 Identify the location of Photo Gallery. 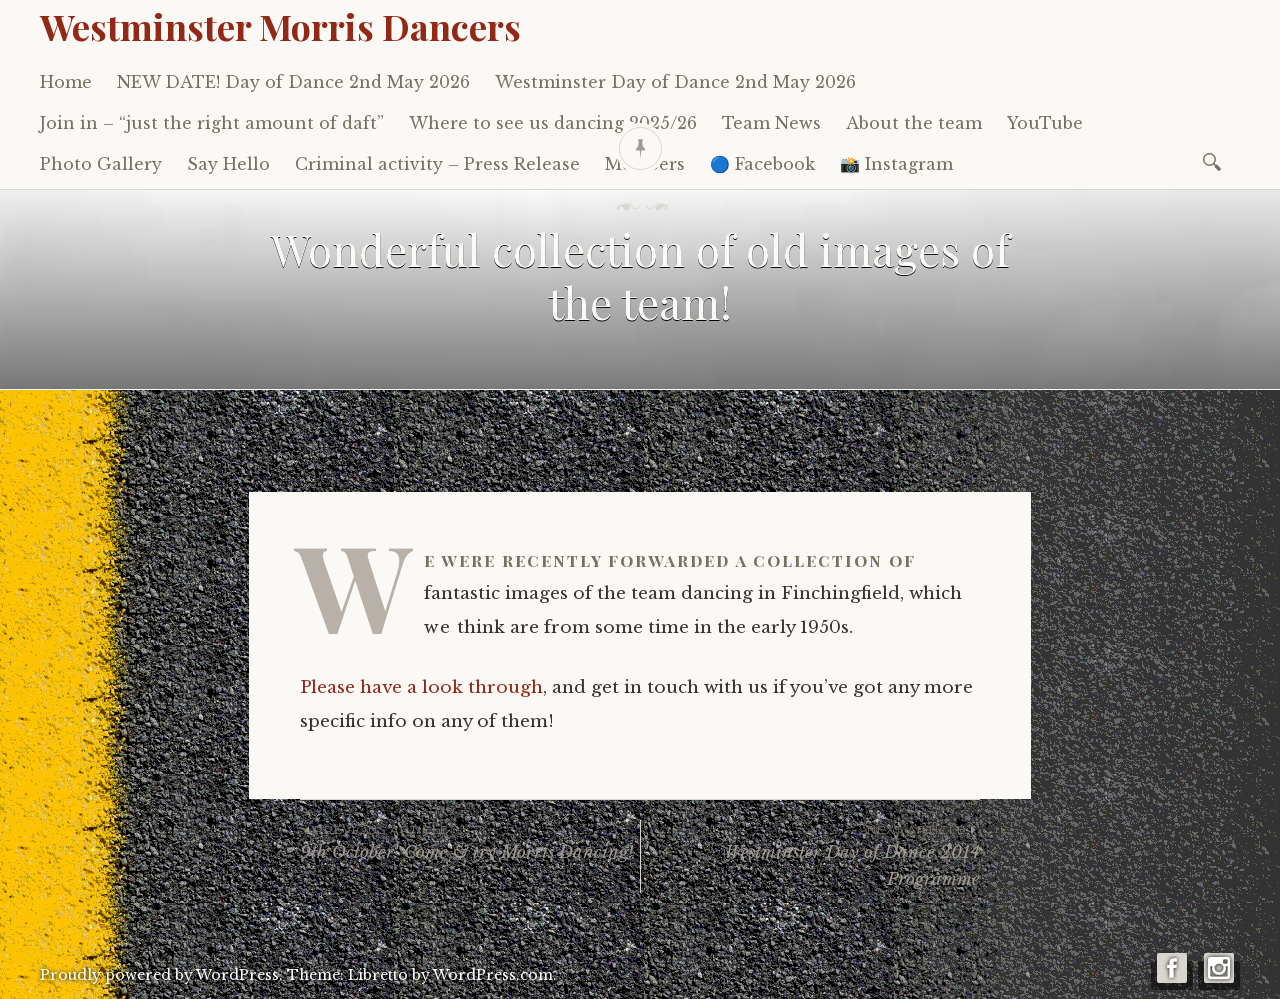
(101, 164).